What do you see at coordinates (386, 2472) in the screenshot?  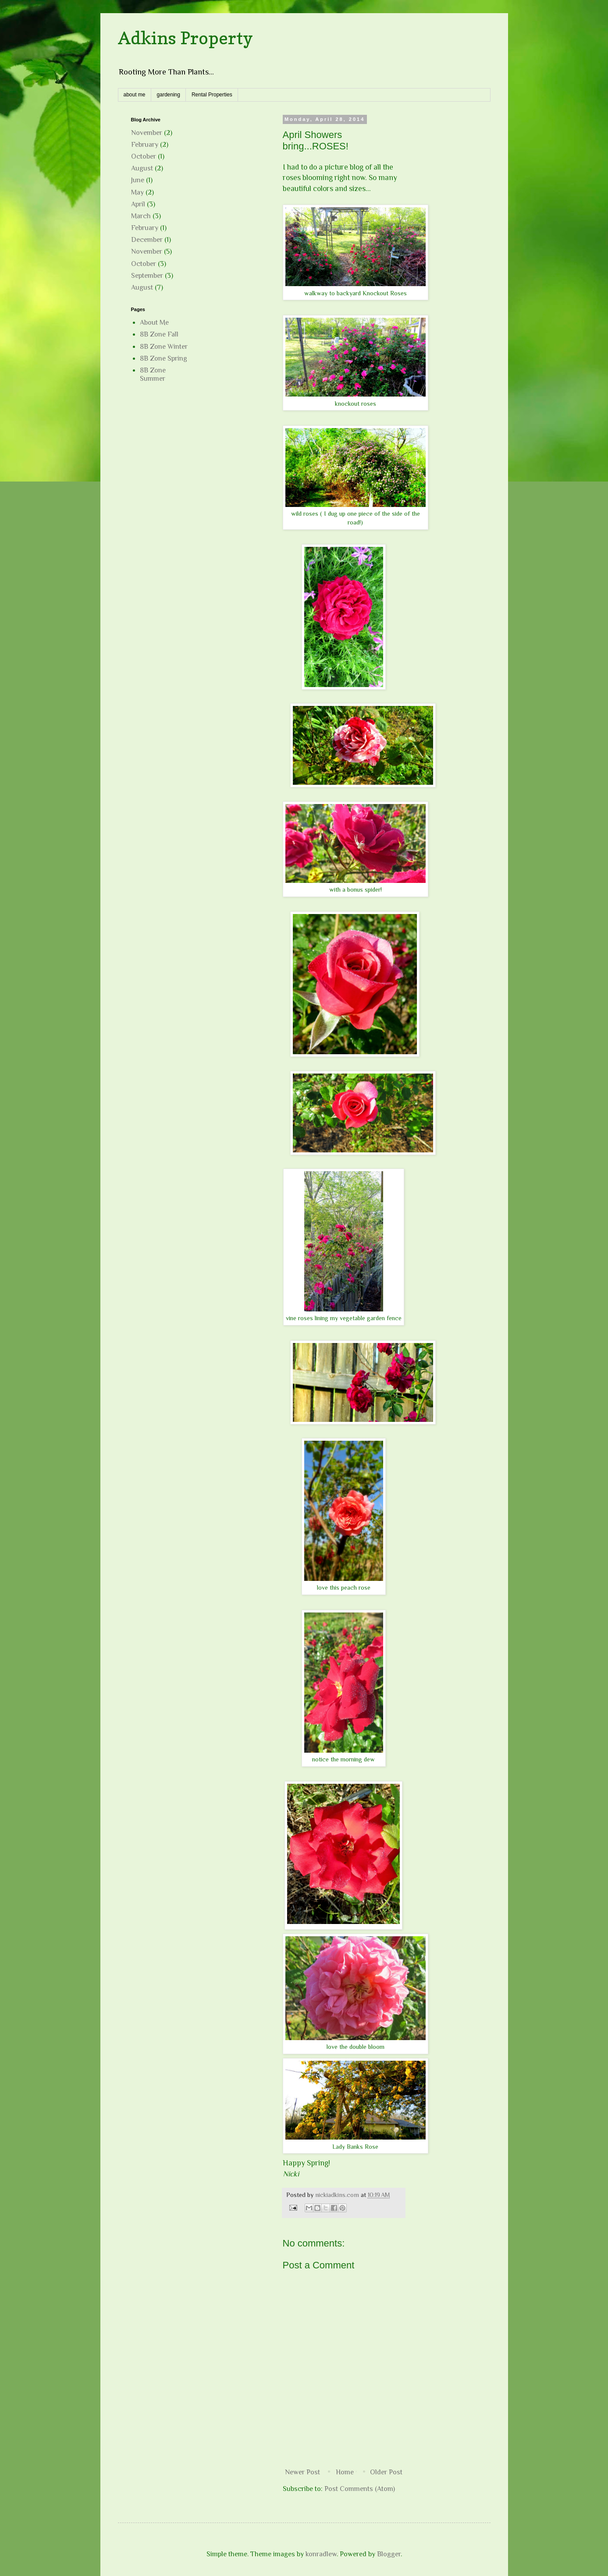 I see `Older Post` at bounding box center [386, 2472].